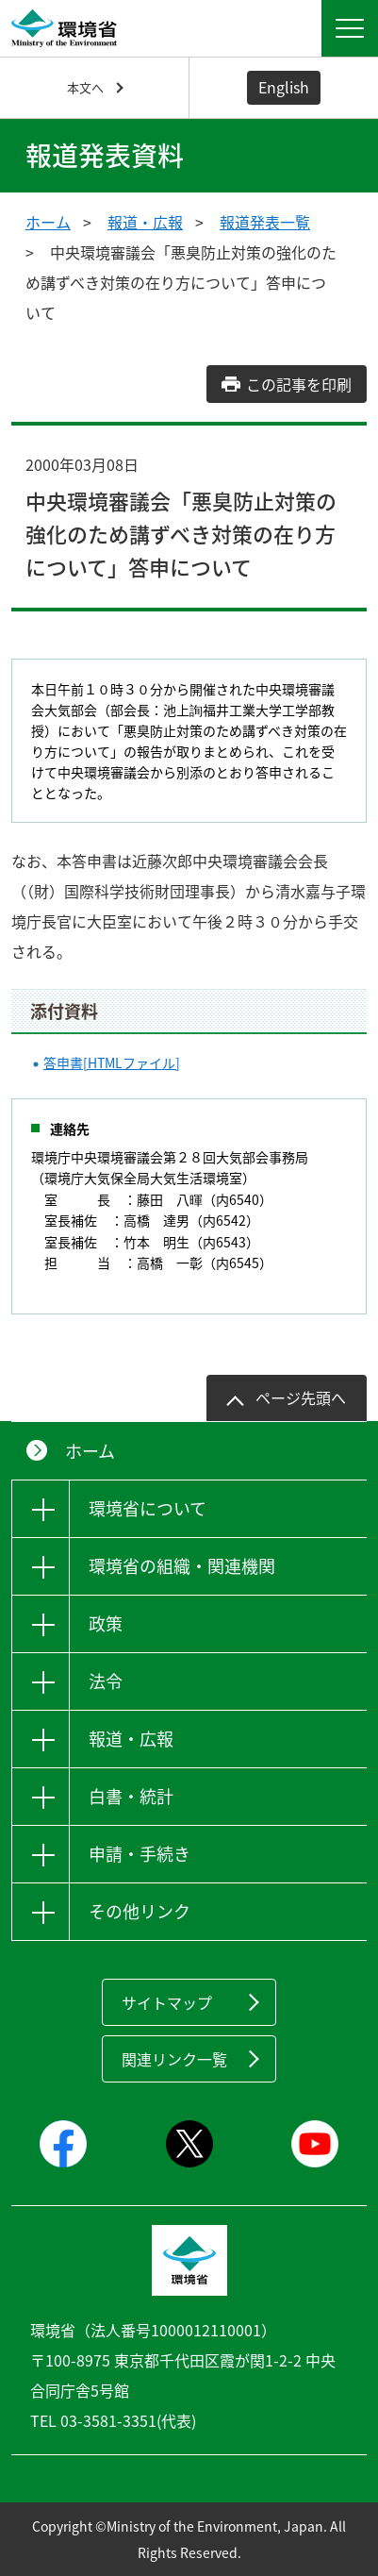 Image resolution: width=378 pixels, height=2576 pixels. What do you see at coordinates (167, 2002) in the screenshot?
I see `サイトマップ` at bounding box center [167, 2002].